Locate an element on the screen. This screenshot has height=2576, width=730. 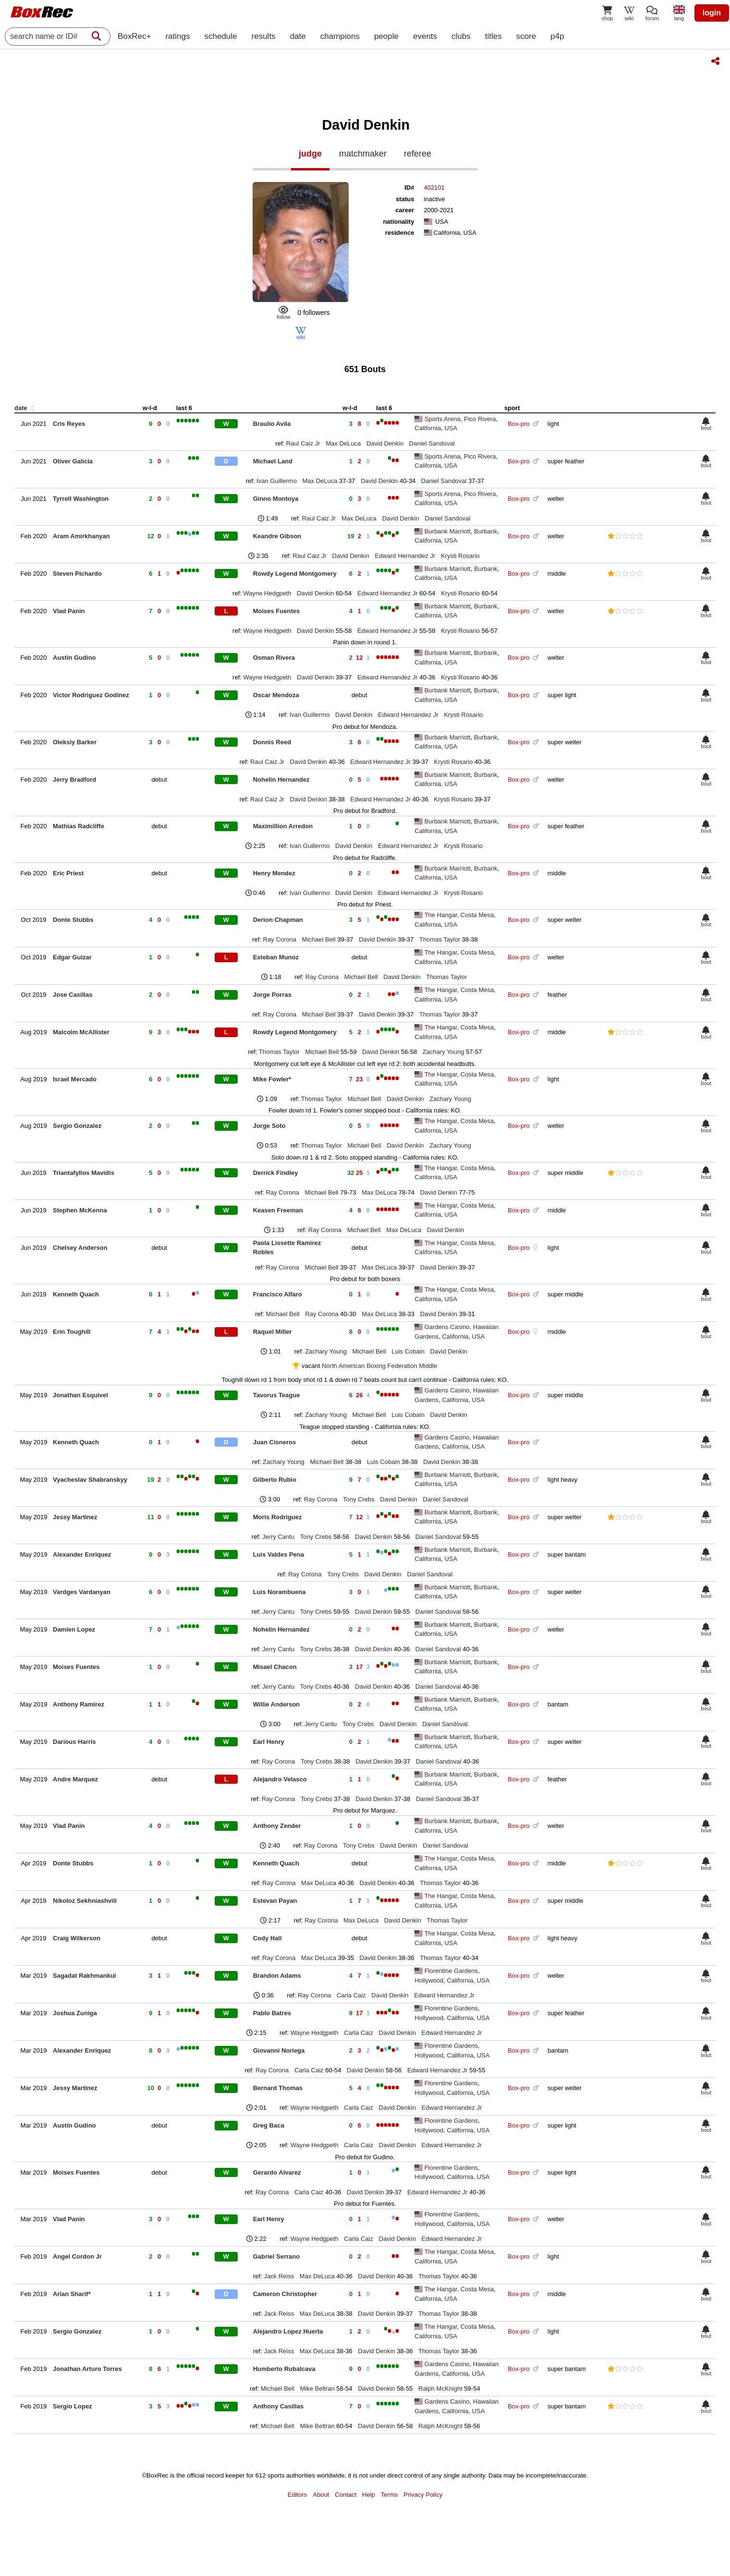
Raquel Miller is located at coordinates (272, 1331).